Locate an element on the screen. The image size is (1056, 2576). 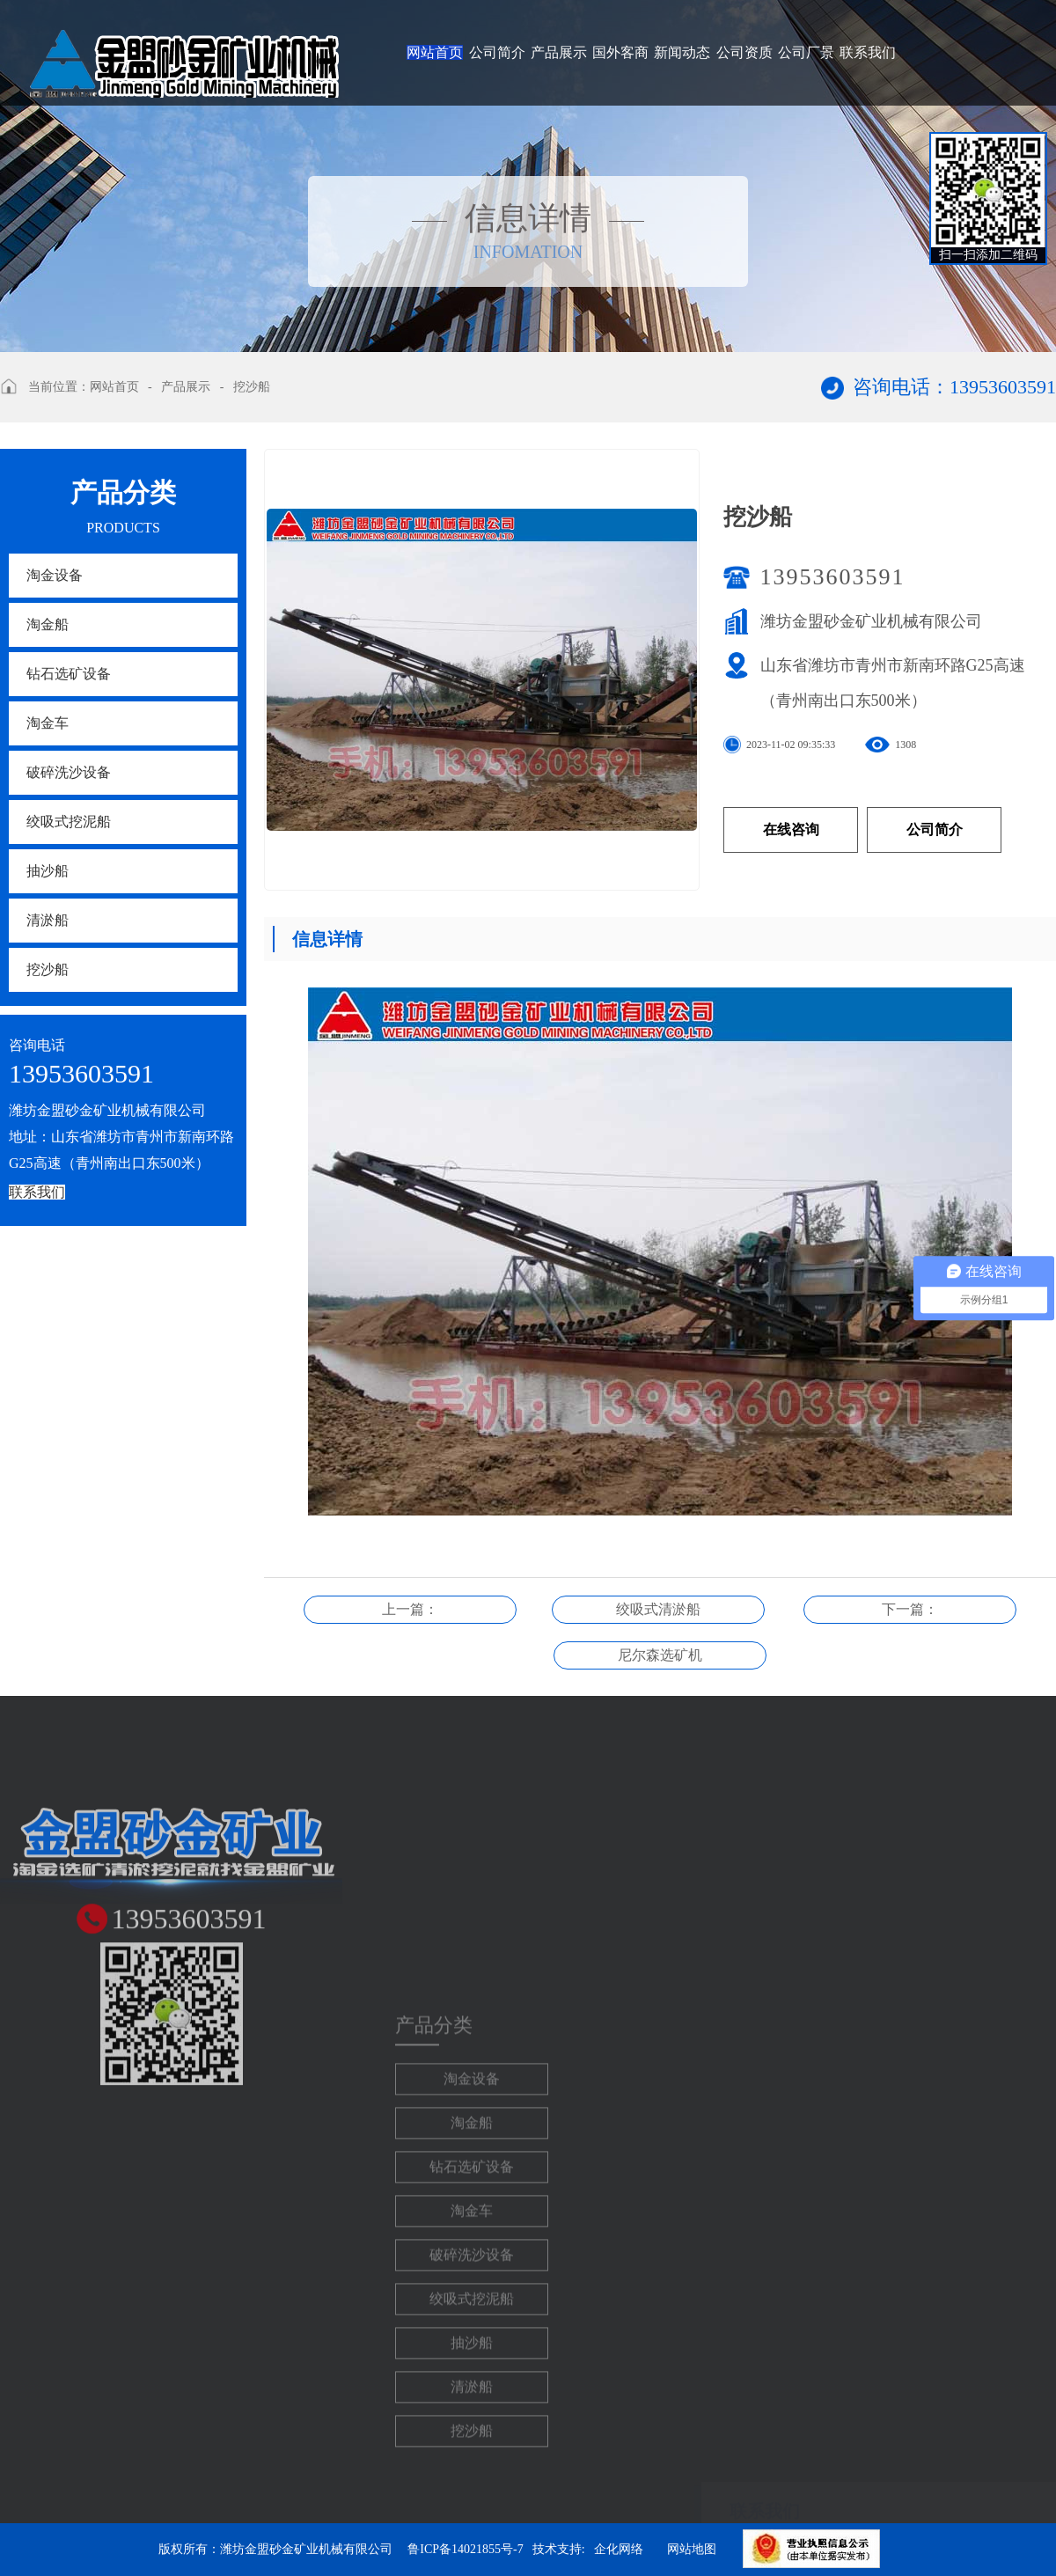
钻石选矿设备 is located at coordinates (68, 673).